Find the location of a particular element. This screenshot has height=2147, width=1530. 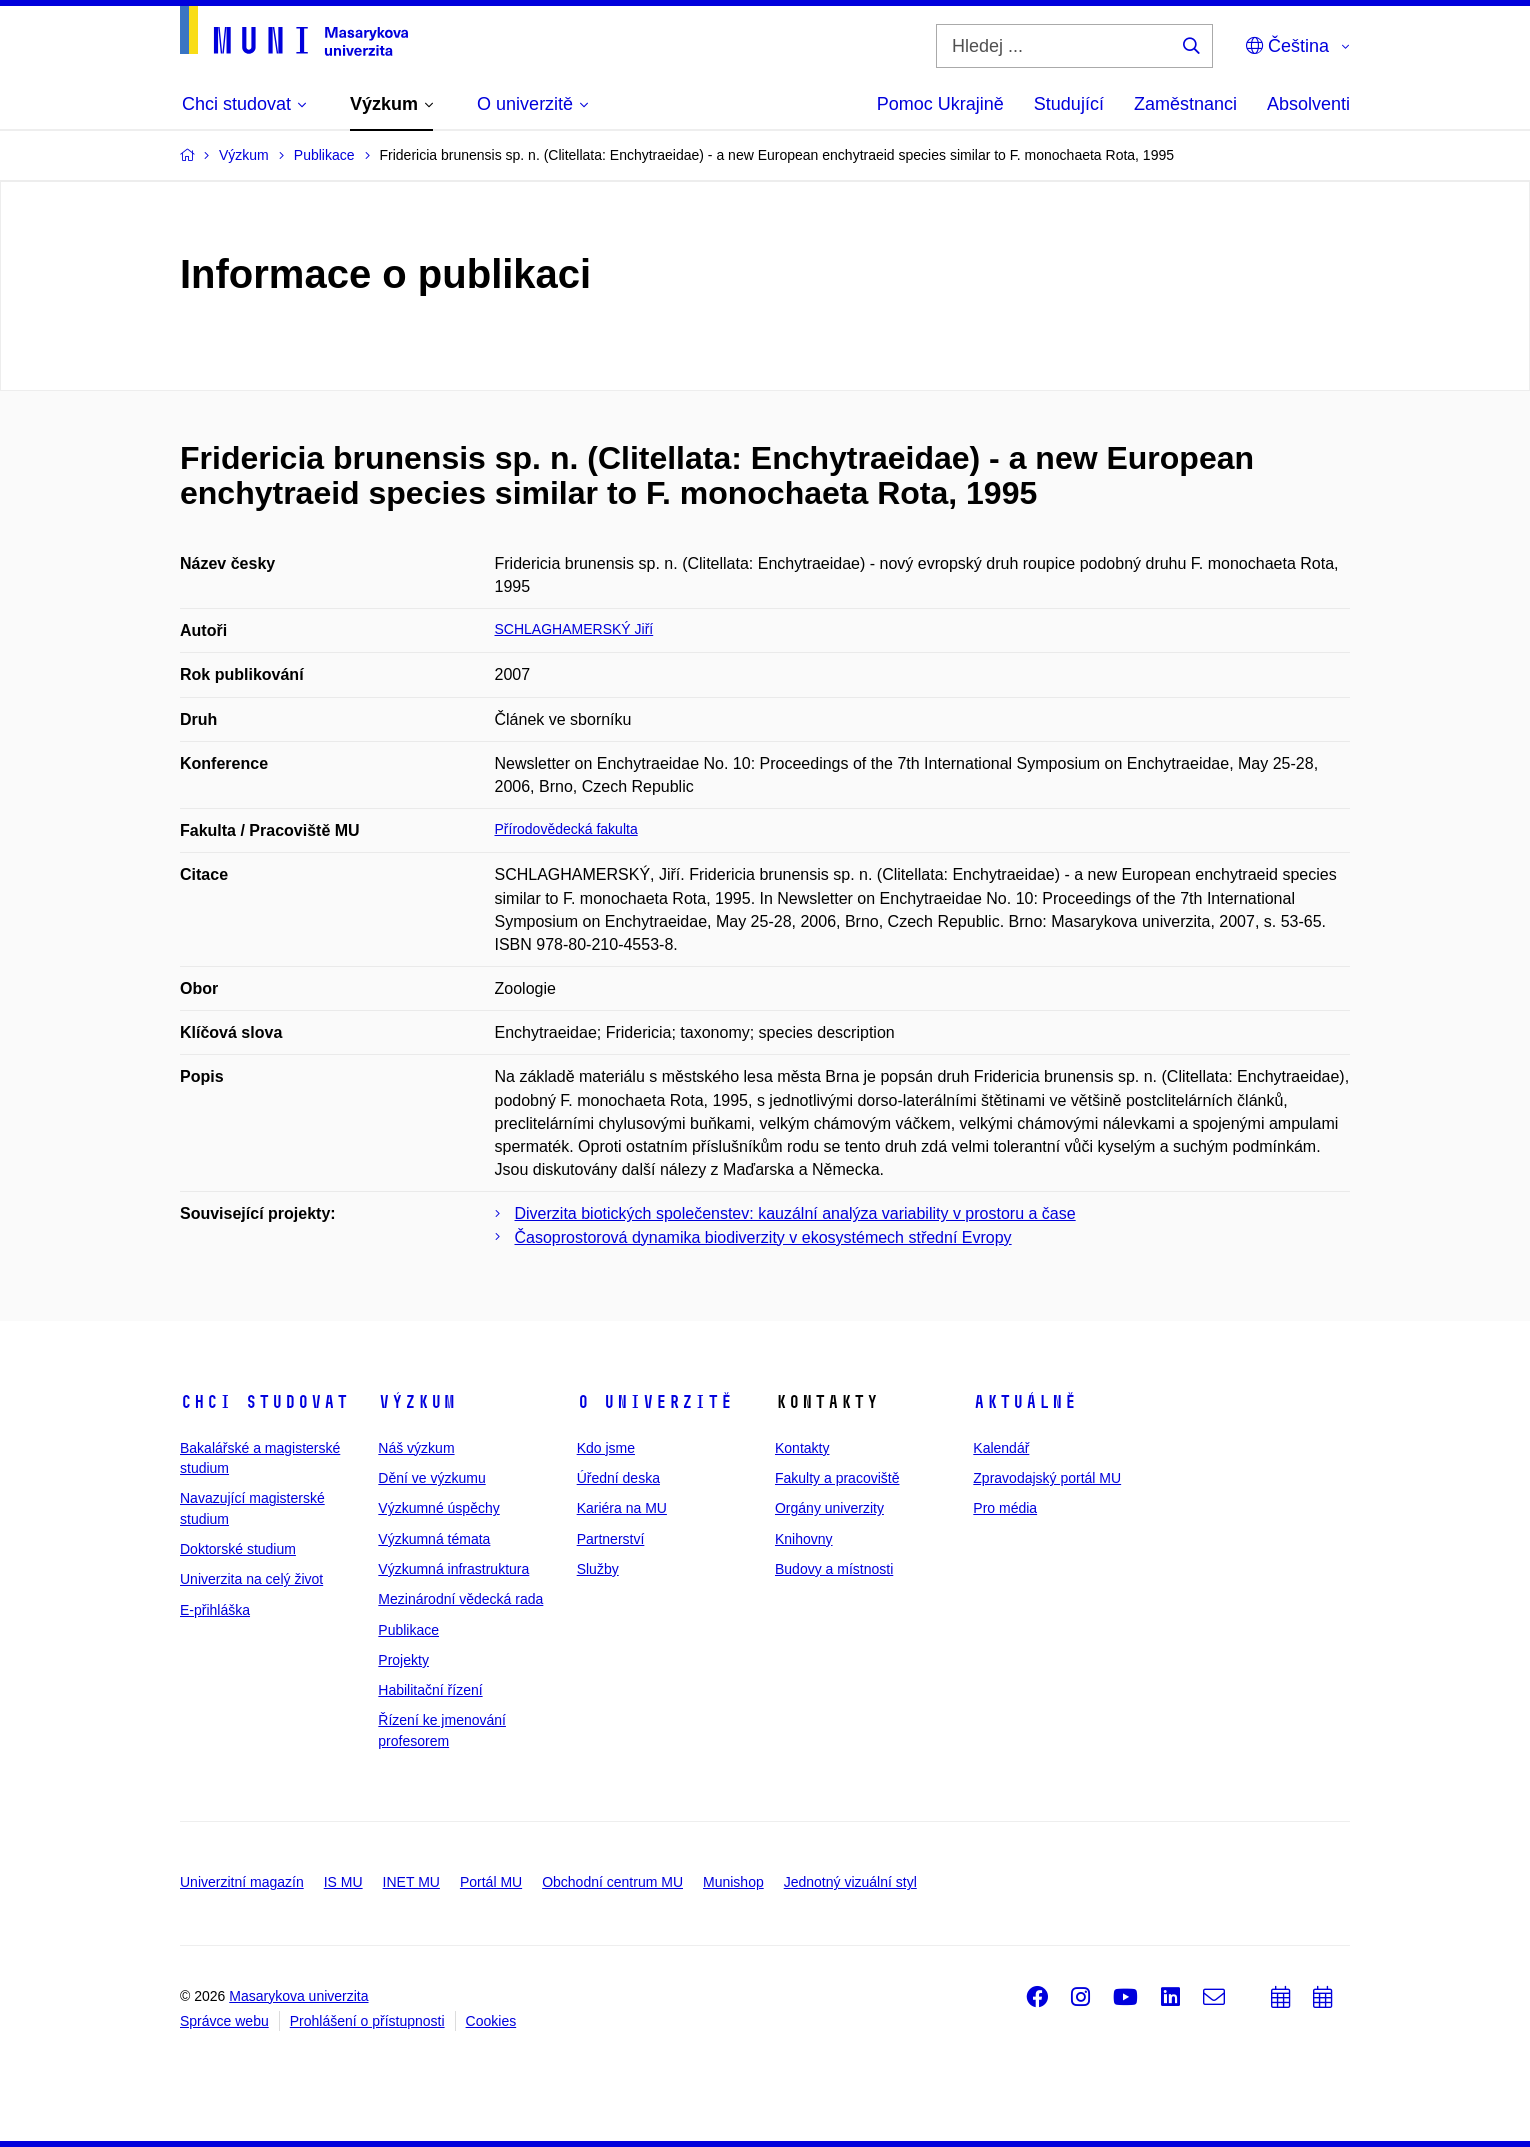

SCHLAGHAMERSKÝ Jiří is located at coordinates (574, 629).